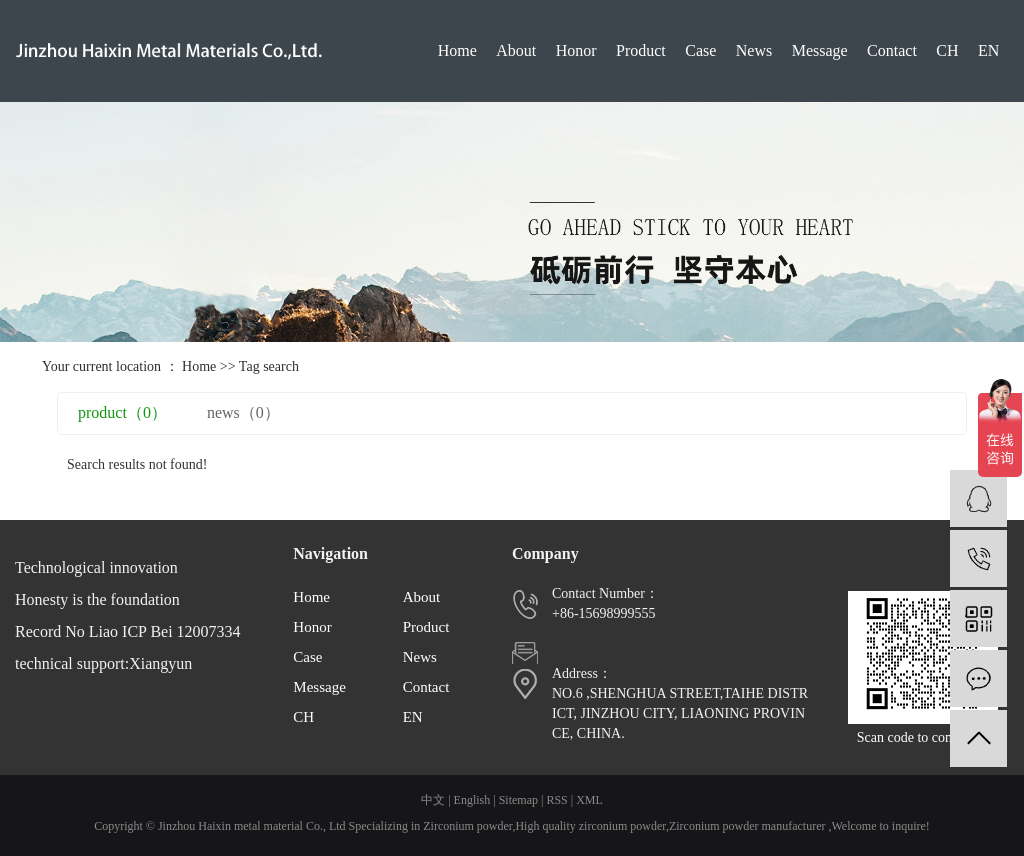  What do you see at coordinates (165, 631) in the screenshot?
I see `Liao ICP Bei 12007334` at bounding box center [165, 631].